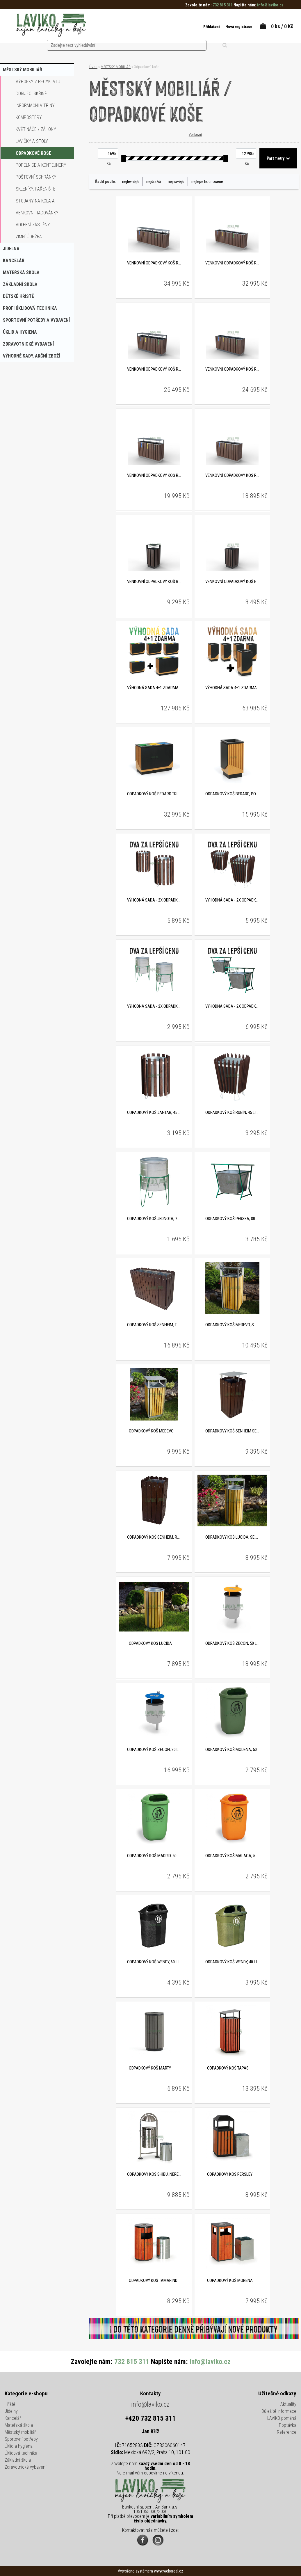 This screenshot has width=301, height=2576. I want to click on Nová registrace, so click(230, 26).